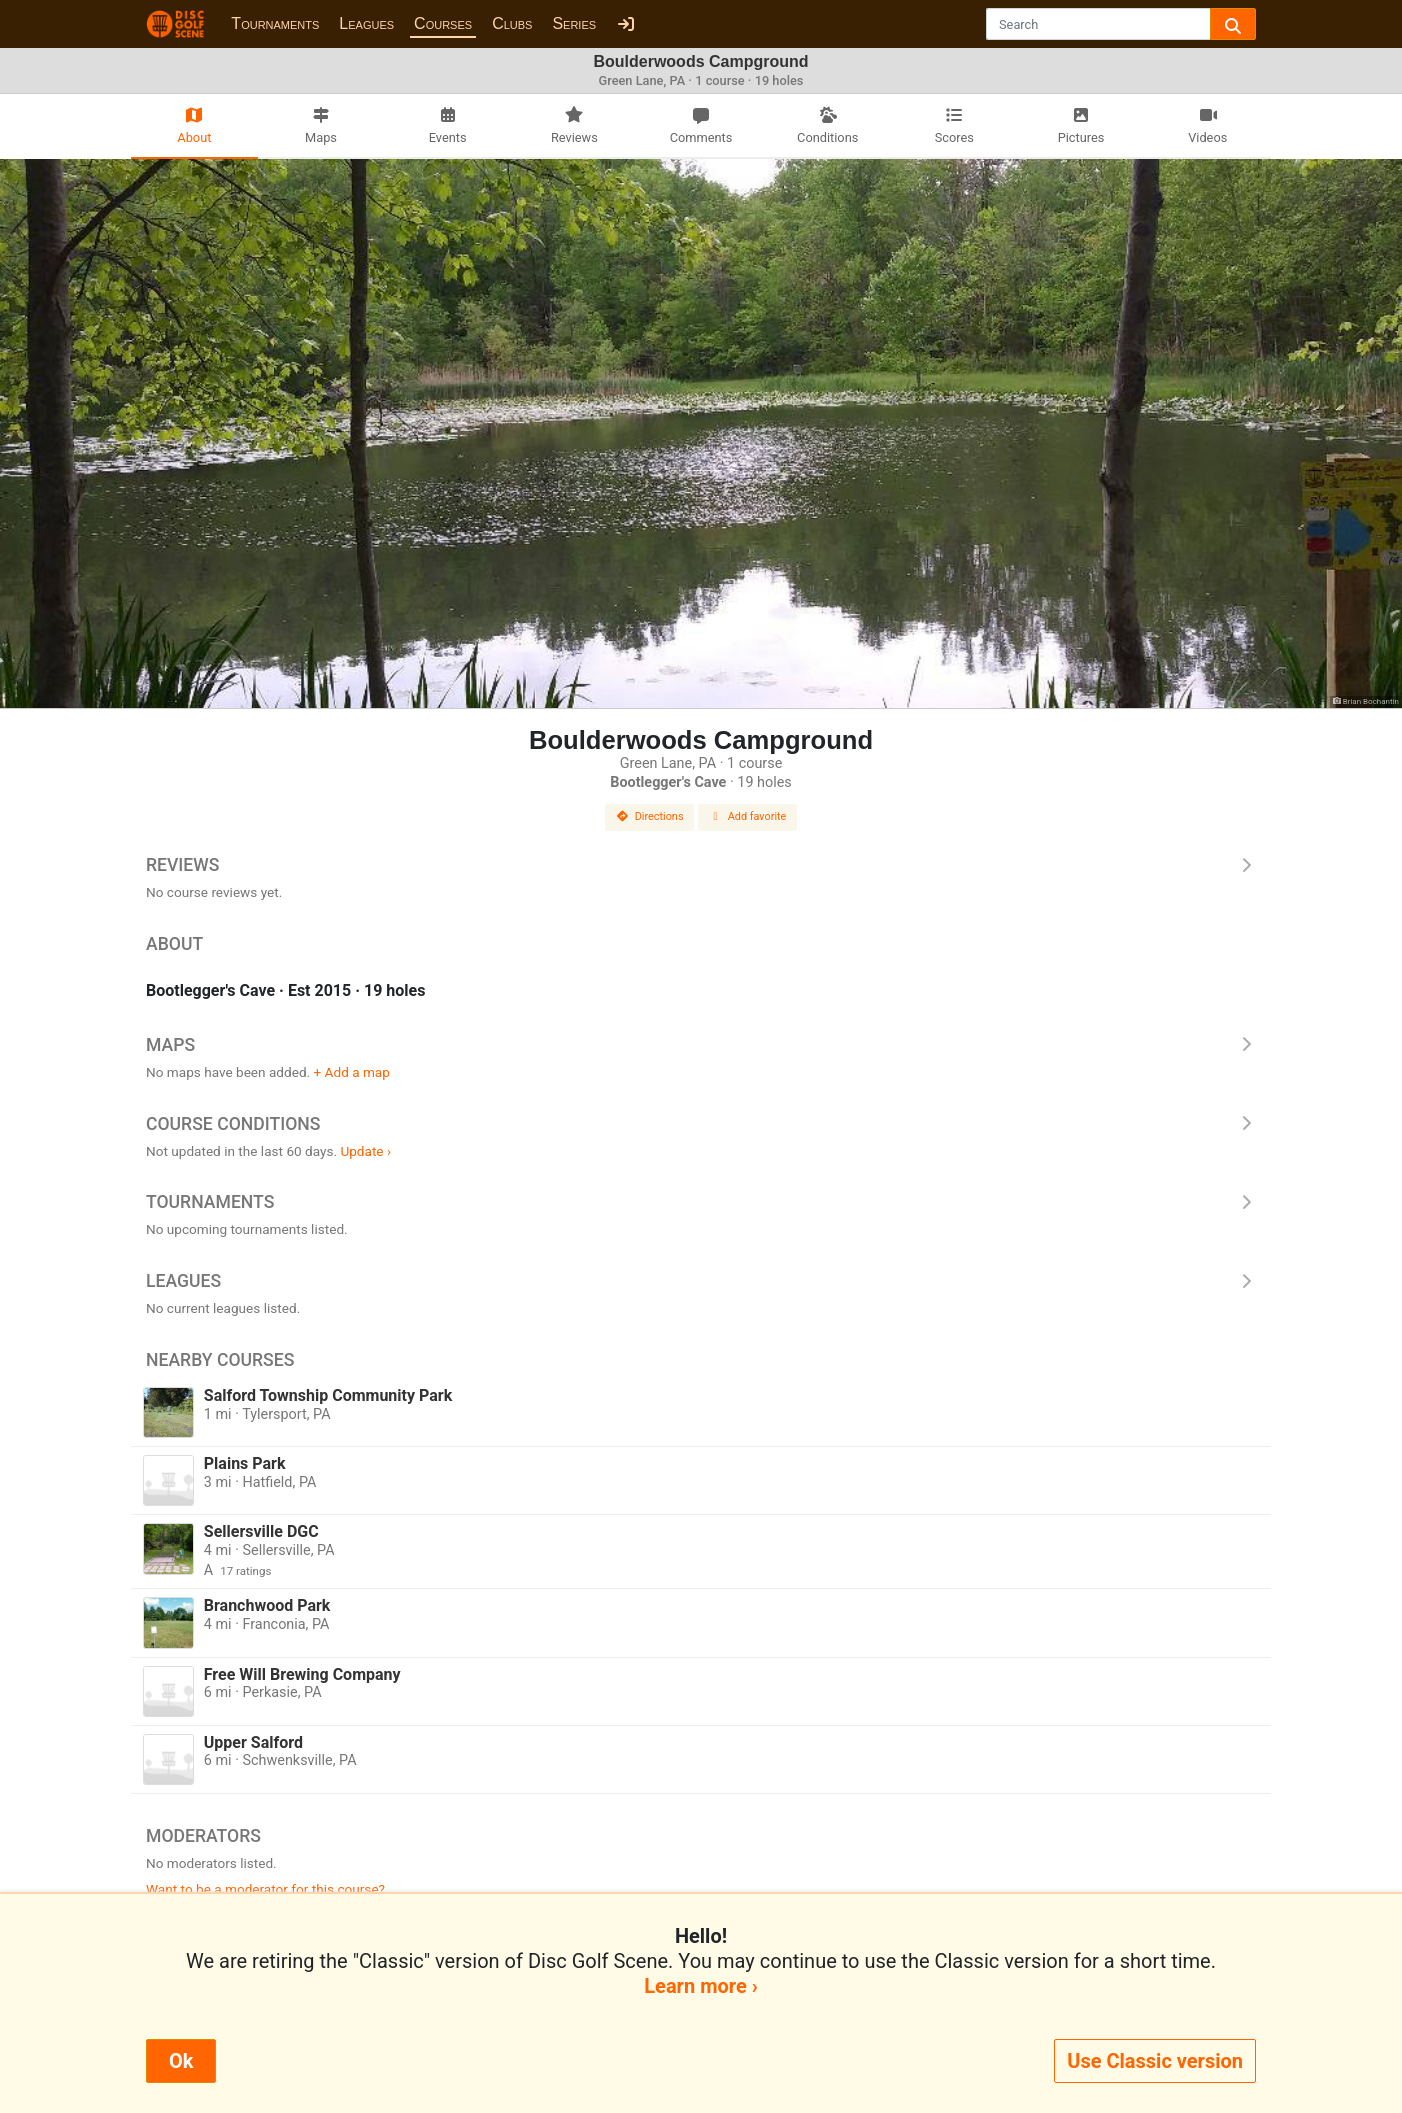 The width and height of the screenshot is (1402, 2113). Describe the element at coordinates (365, 1151) in the screenshot. I see `Update ›` at that location.